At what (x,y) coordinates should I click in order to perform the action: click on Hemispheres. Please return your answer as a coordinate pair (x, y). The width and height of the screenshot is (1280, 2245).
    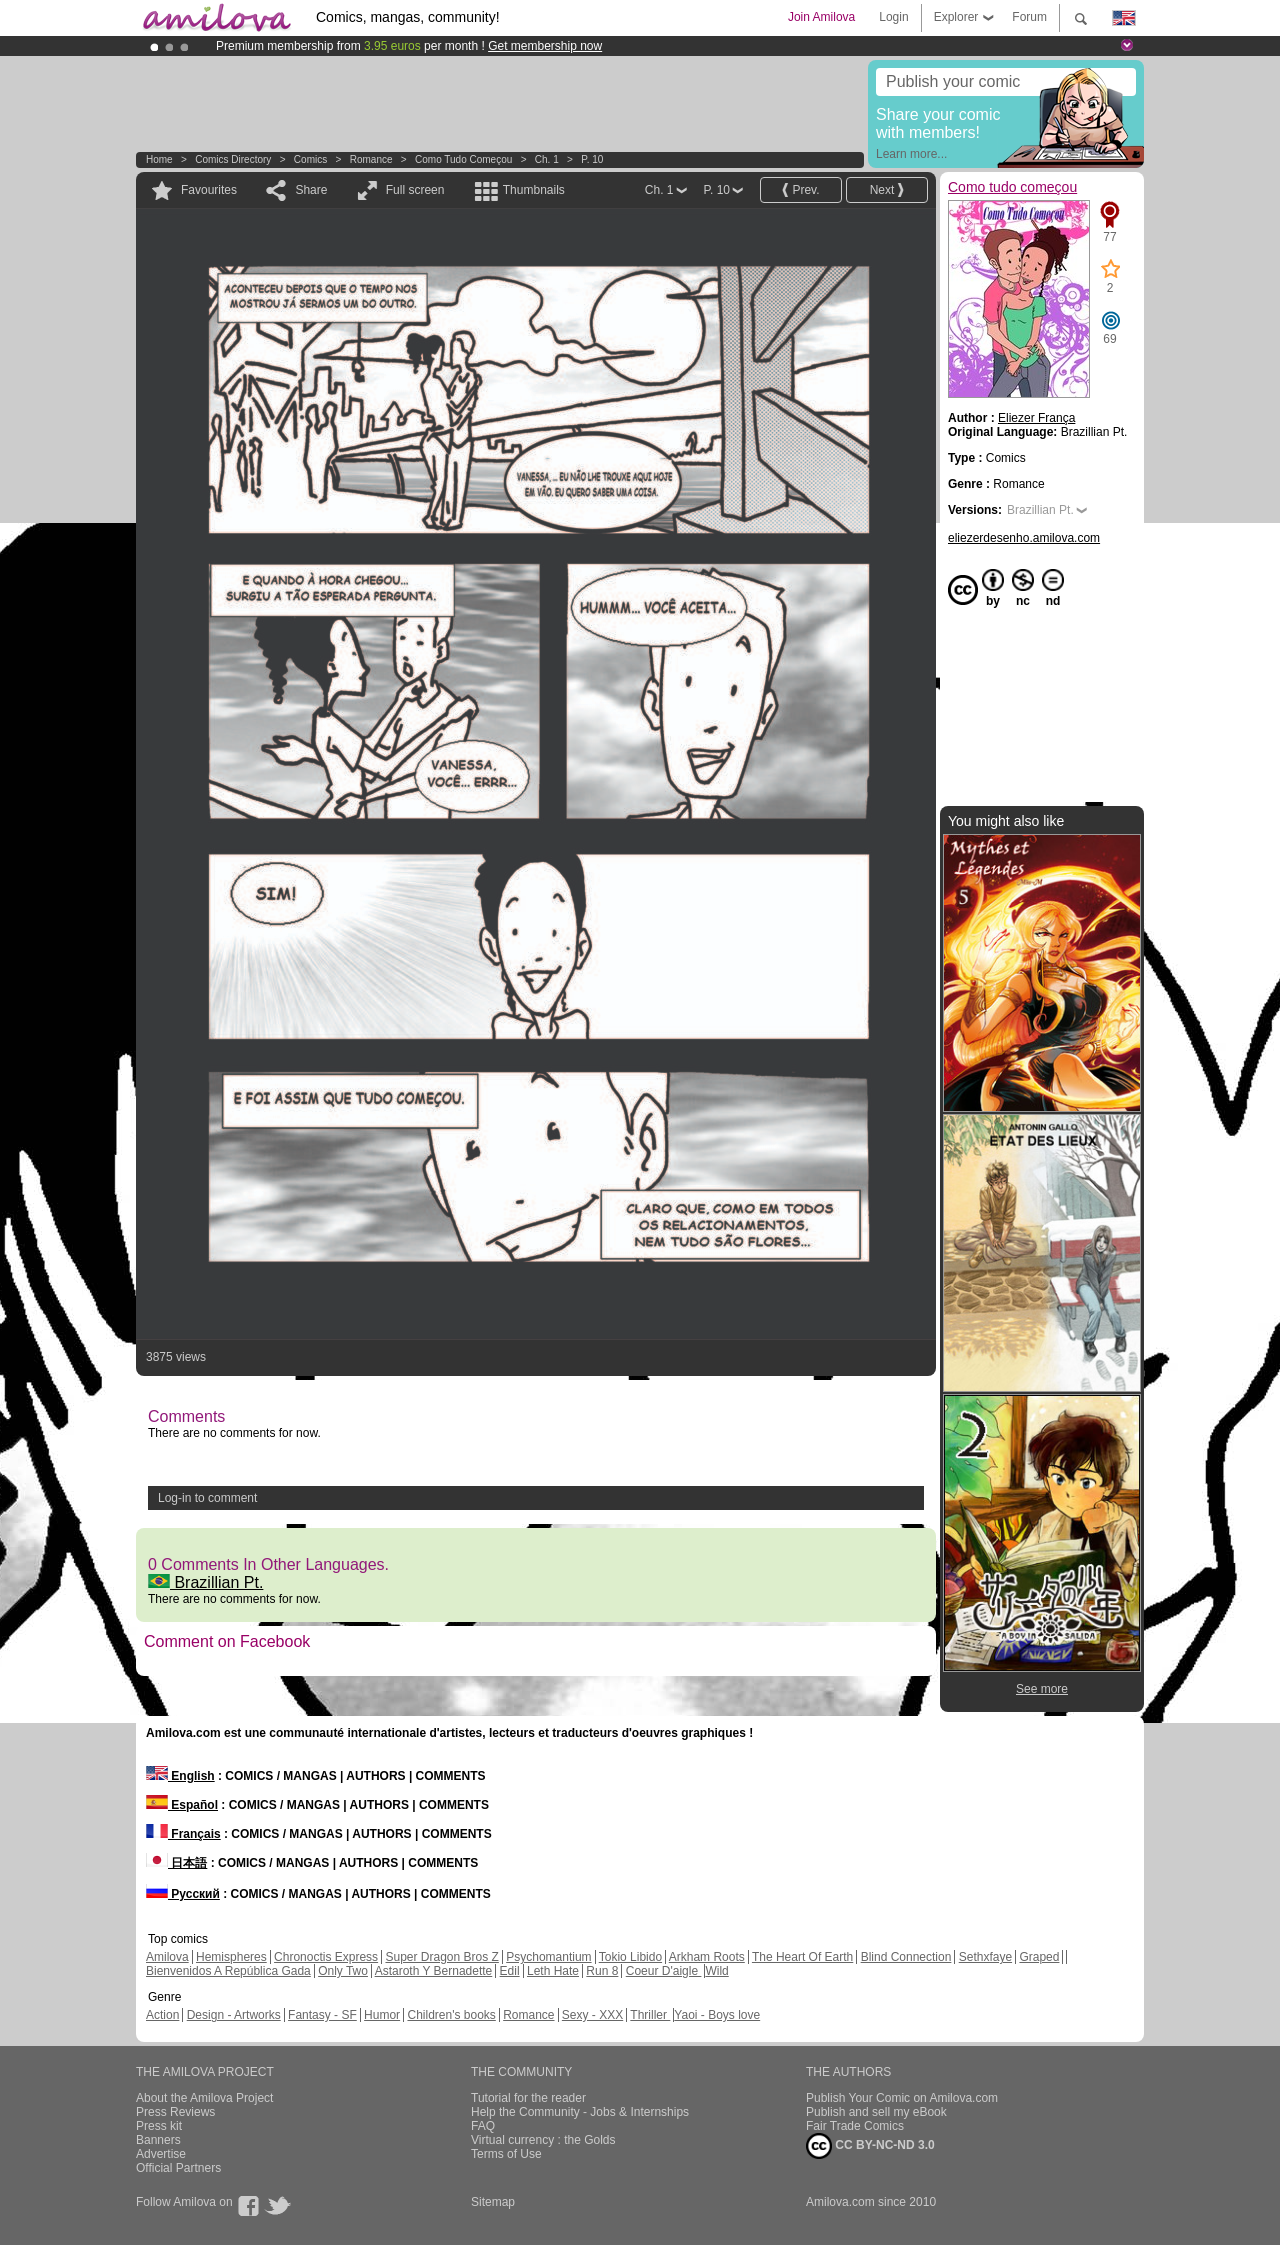
    Looking at the image, I should click on (231, 1957).